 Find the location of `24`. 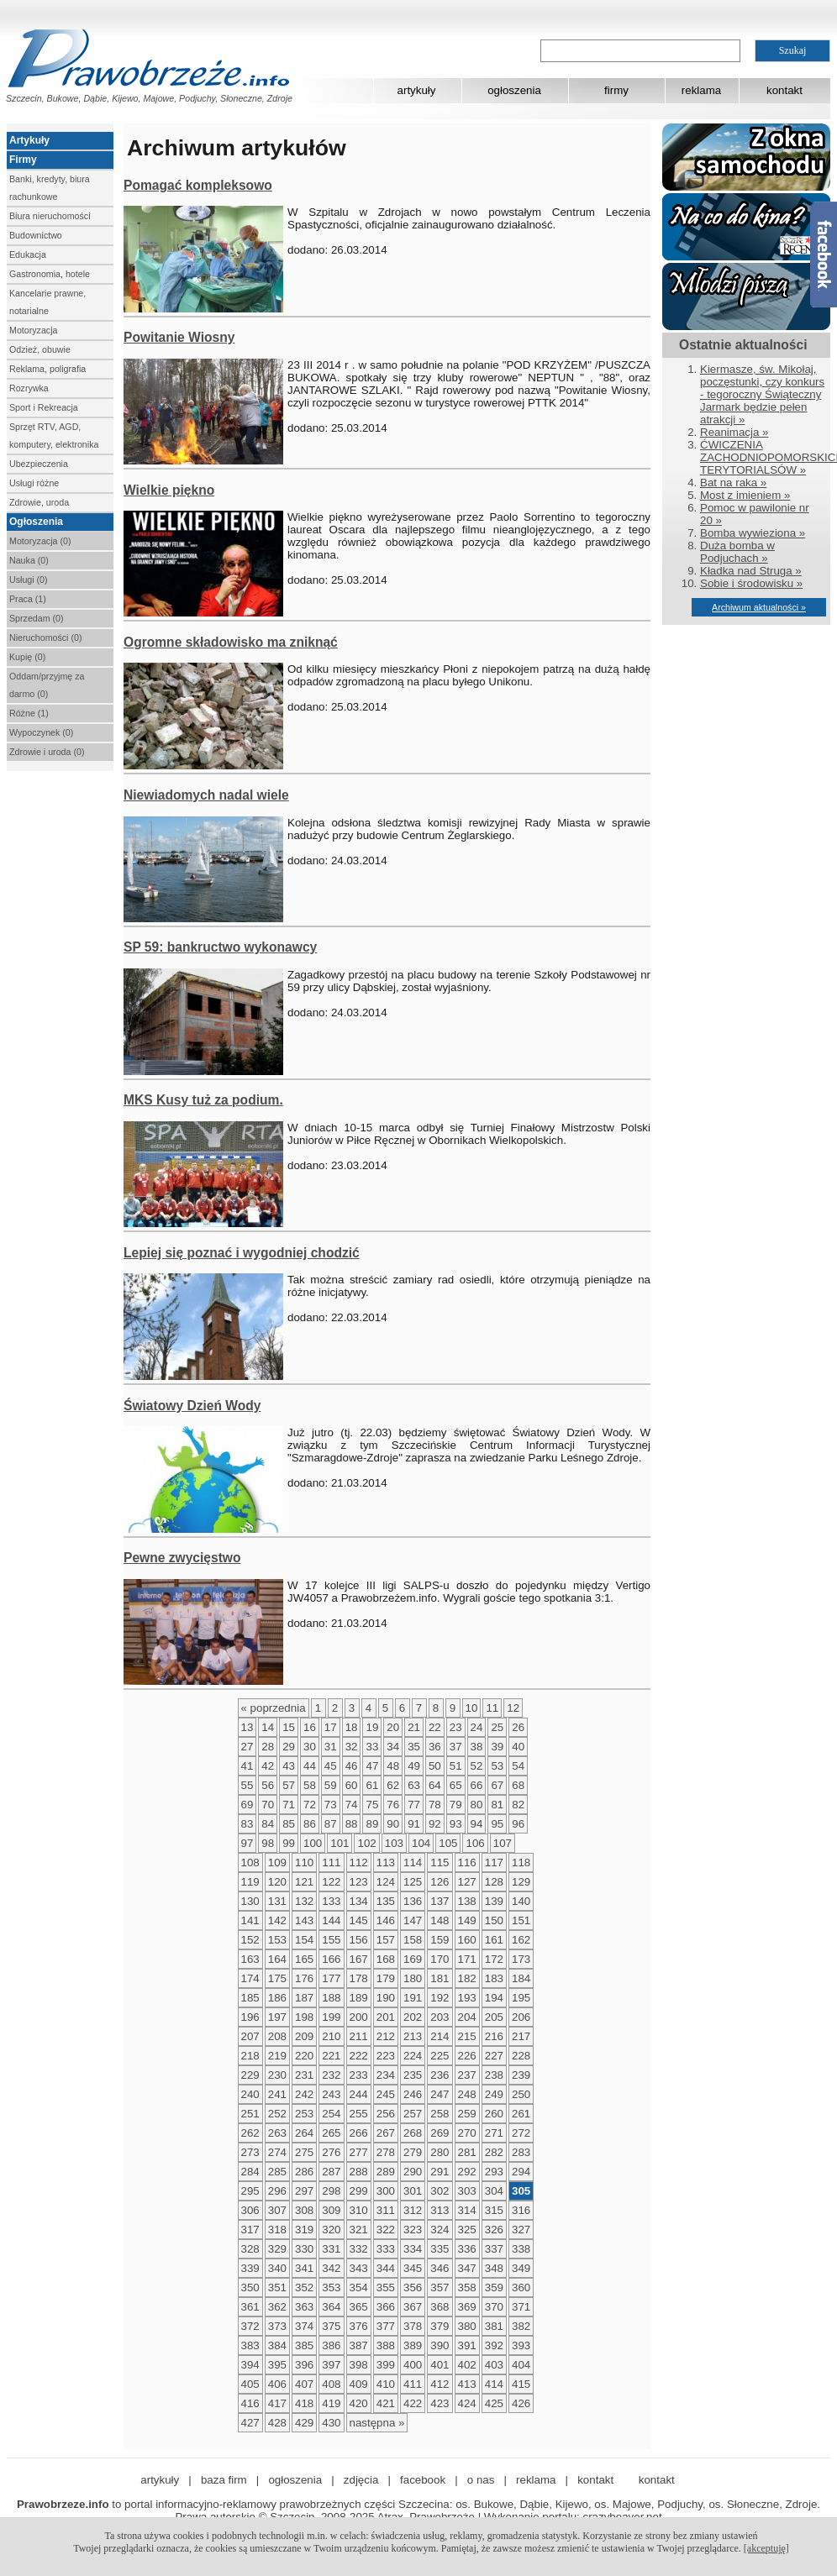

24 is located at coordinates (477, 1727).